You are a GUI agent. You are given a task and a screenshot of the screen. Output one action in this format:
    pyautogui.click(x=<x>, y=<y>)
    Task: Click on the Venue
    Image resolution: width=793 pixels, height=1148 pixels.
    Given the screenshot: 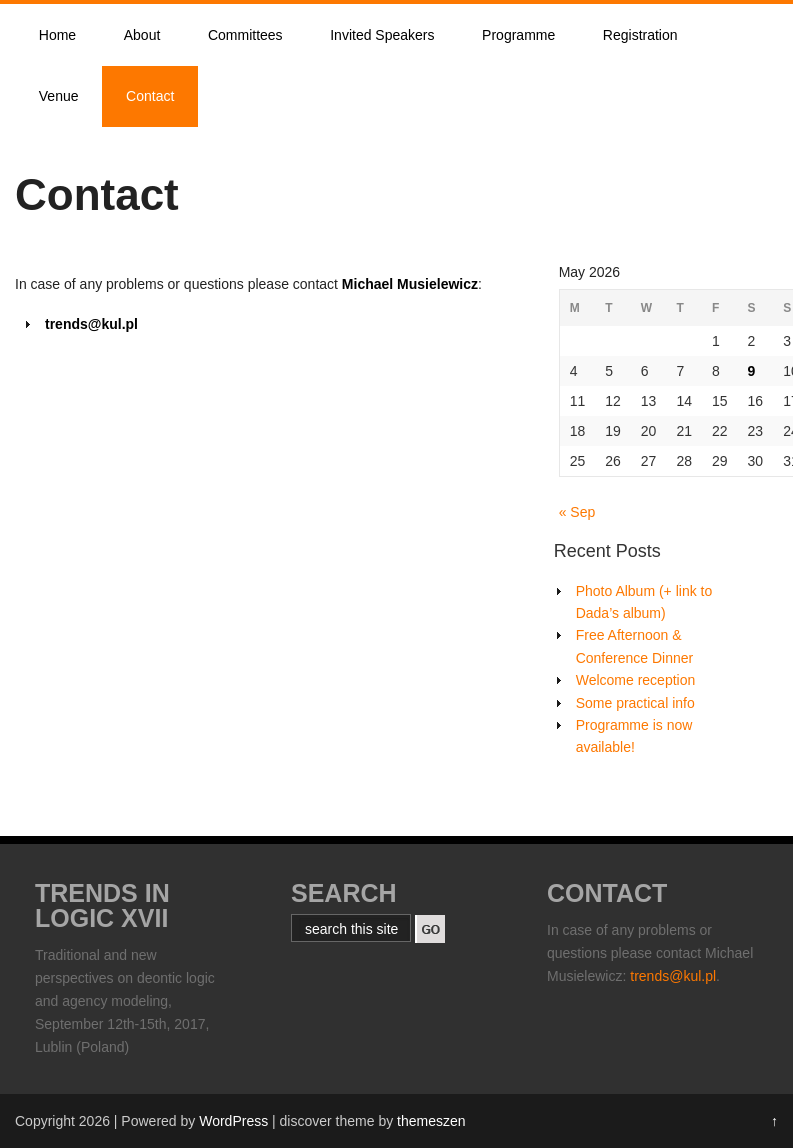 What is the action you would take?
    pyautogui.click(x=59, y=96)
    